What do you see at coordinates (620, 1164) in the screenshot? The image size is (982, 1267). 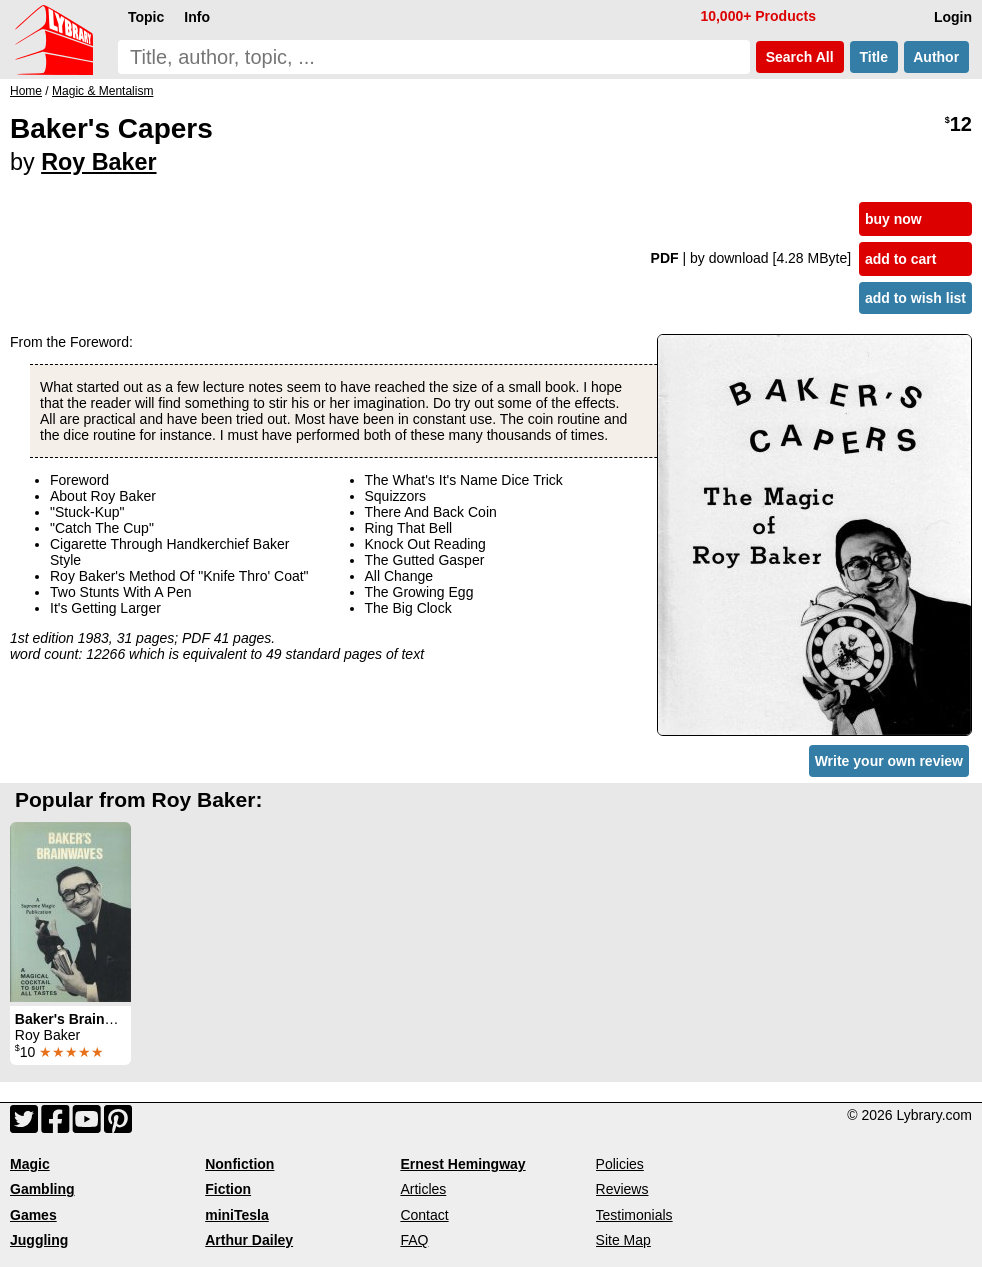 I see `Policies` at bounding box center [620, 1164].